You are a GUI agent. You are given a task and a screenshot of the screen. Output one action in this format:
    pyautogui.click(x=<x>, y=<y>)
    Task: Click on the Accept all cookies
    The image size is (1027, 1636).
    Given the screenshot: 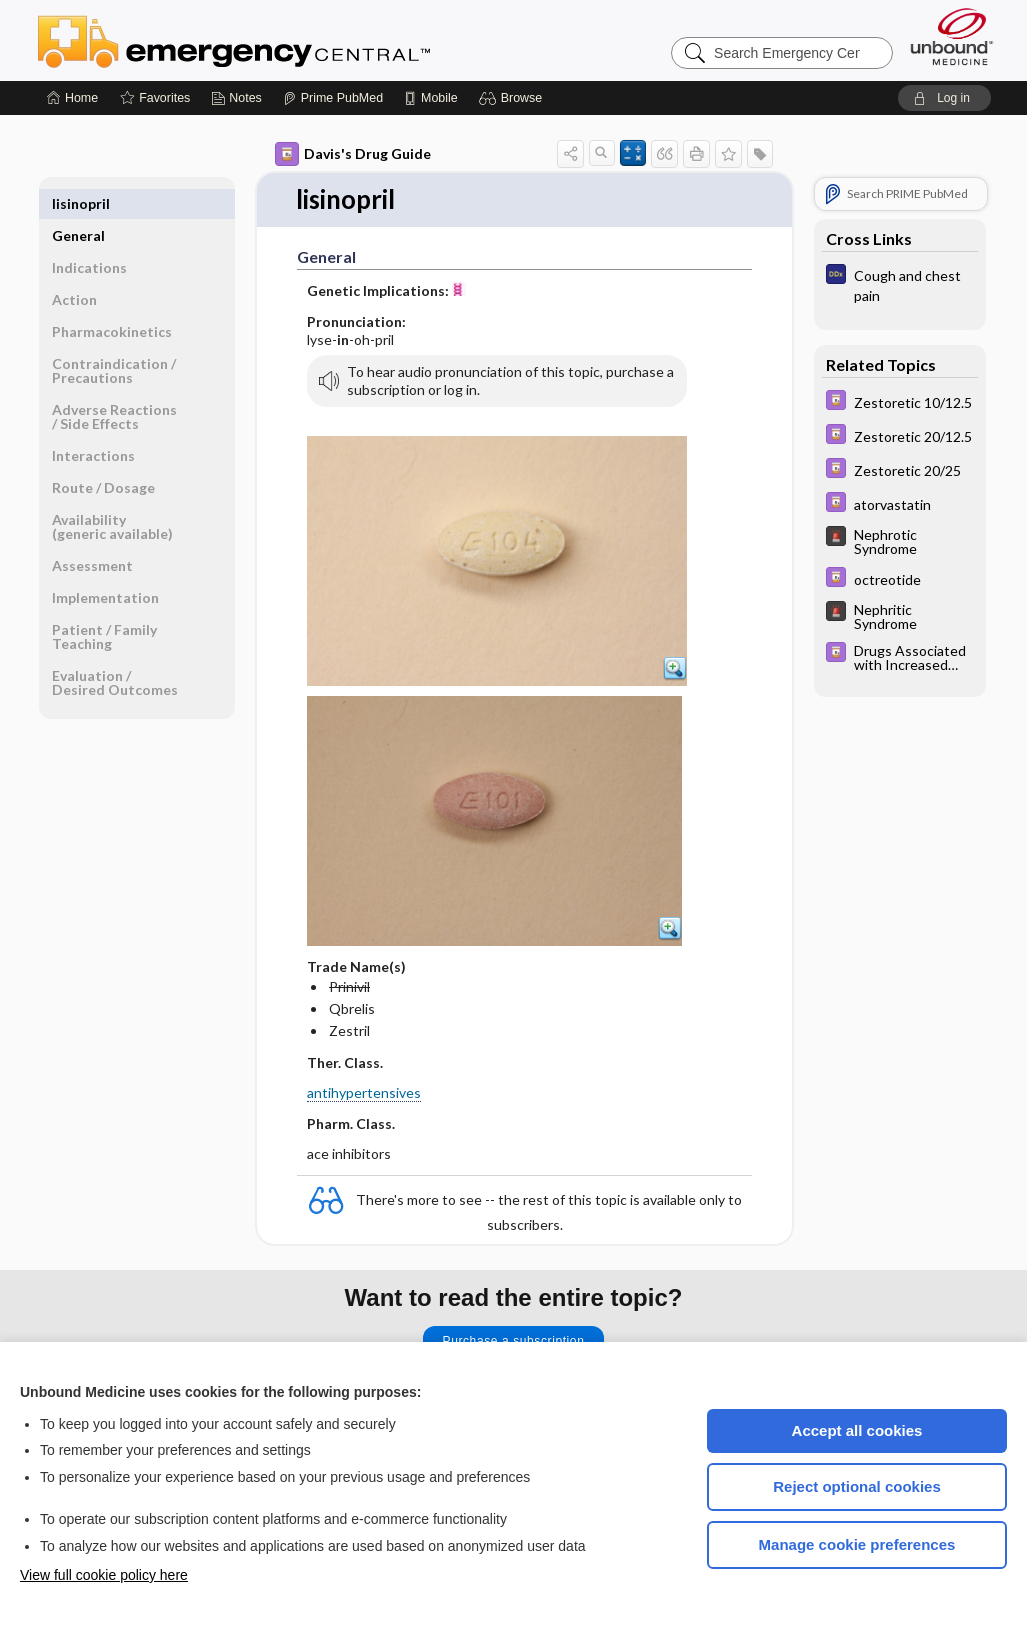 What is the action you would take?
    pyautogui.click(x=857, y=1430)
    